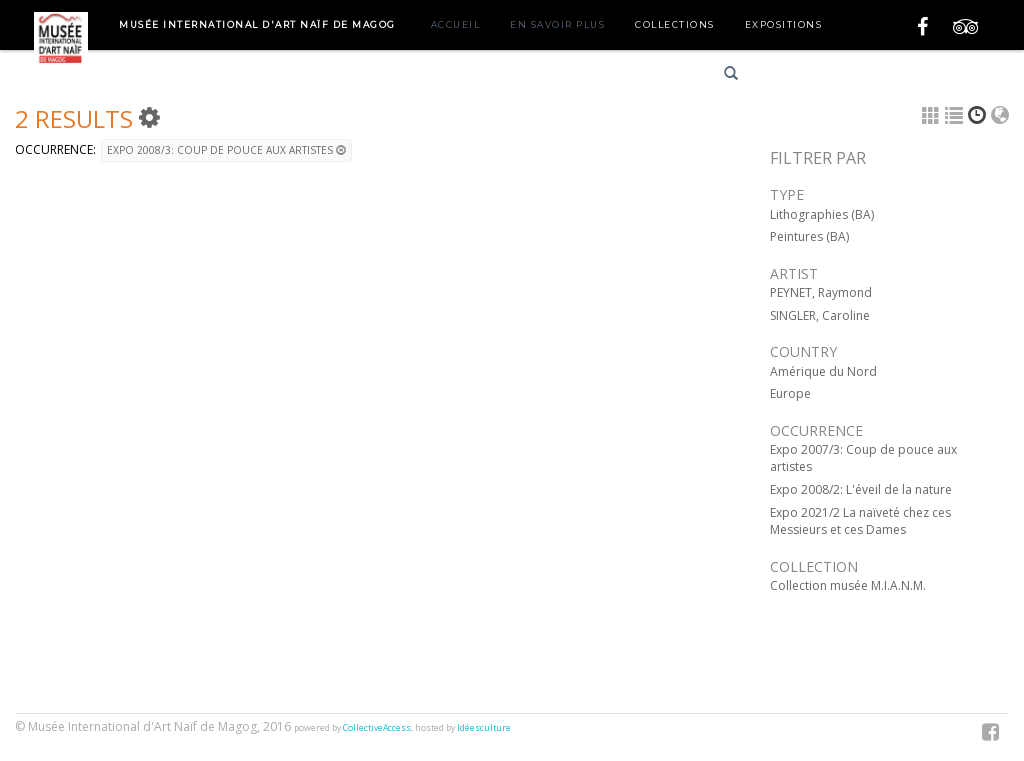  I want to click on Peintures (BA), so click(809, 236).